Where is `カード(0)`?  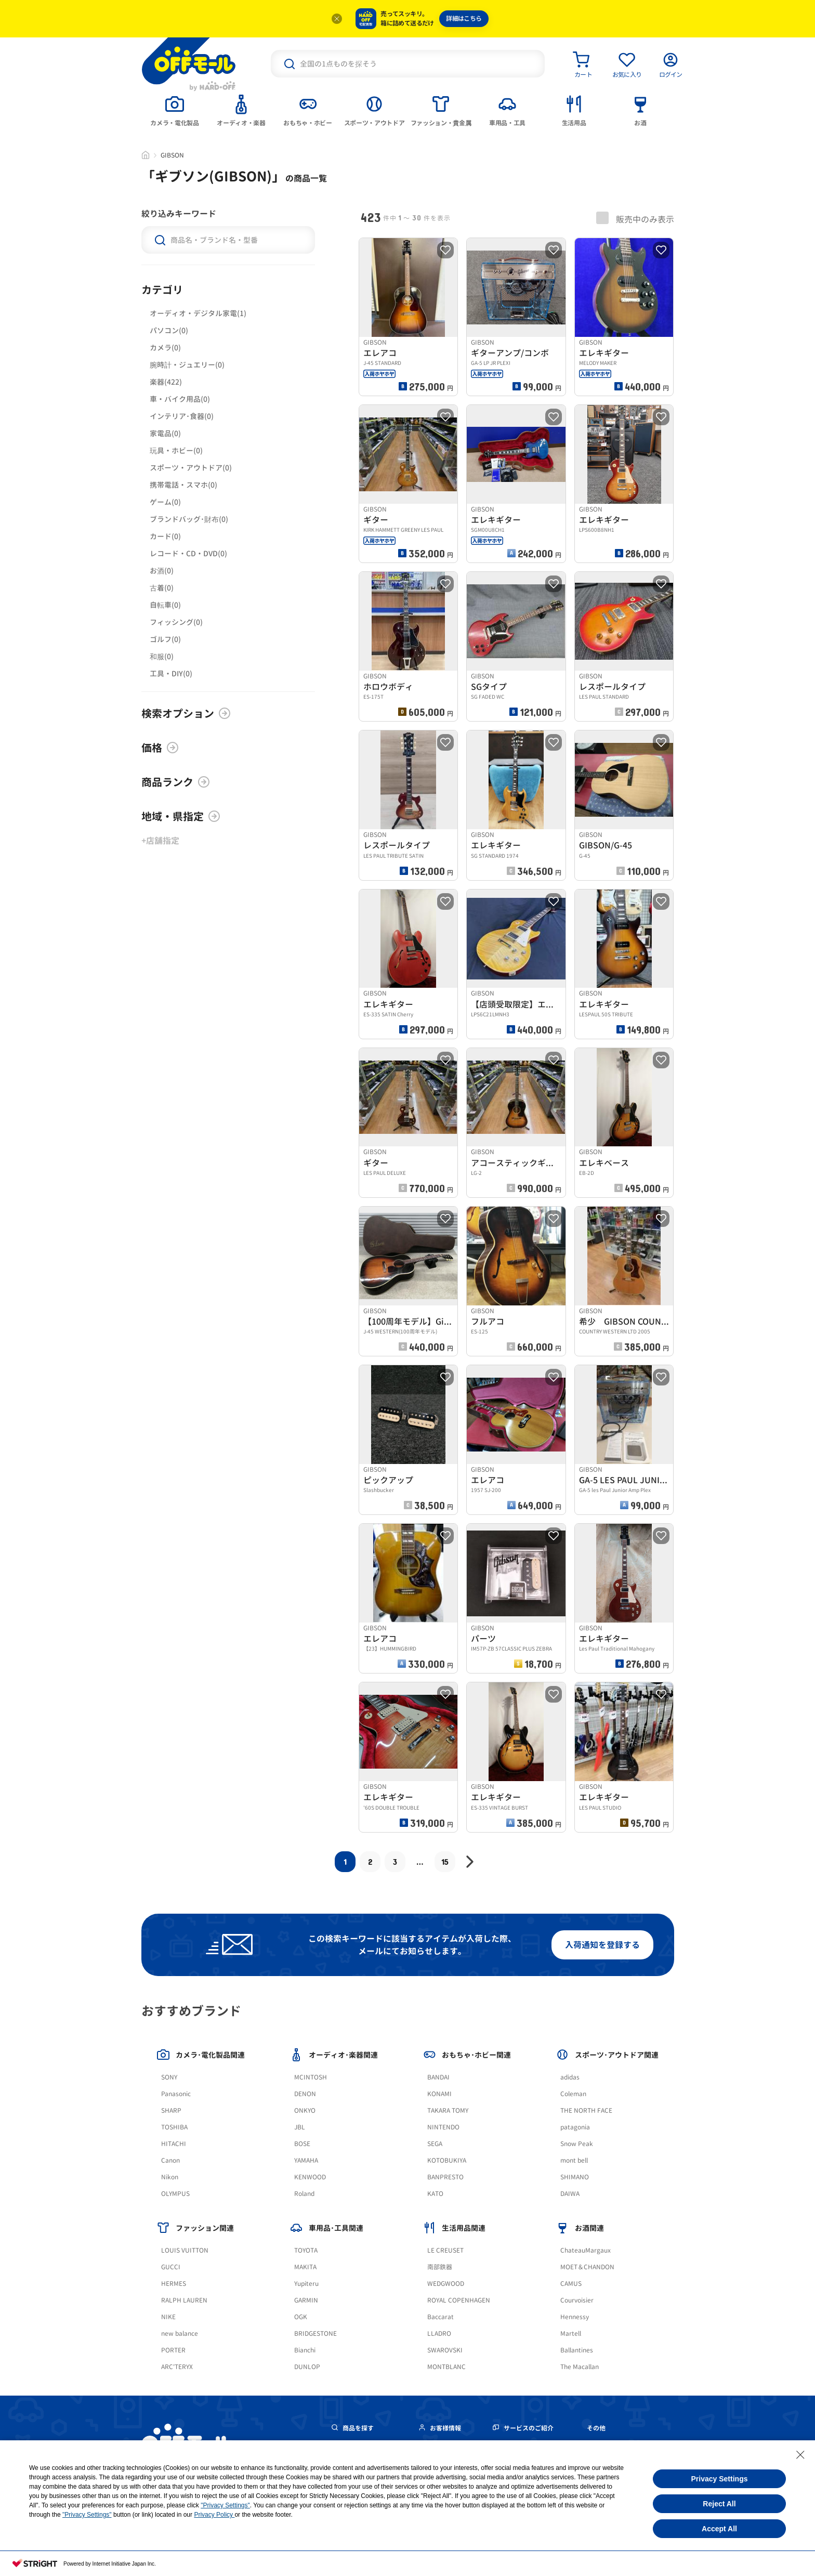 カード(0) is located at coordinates (165, 536).